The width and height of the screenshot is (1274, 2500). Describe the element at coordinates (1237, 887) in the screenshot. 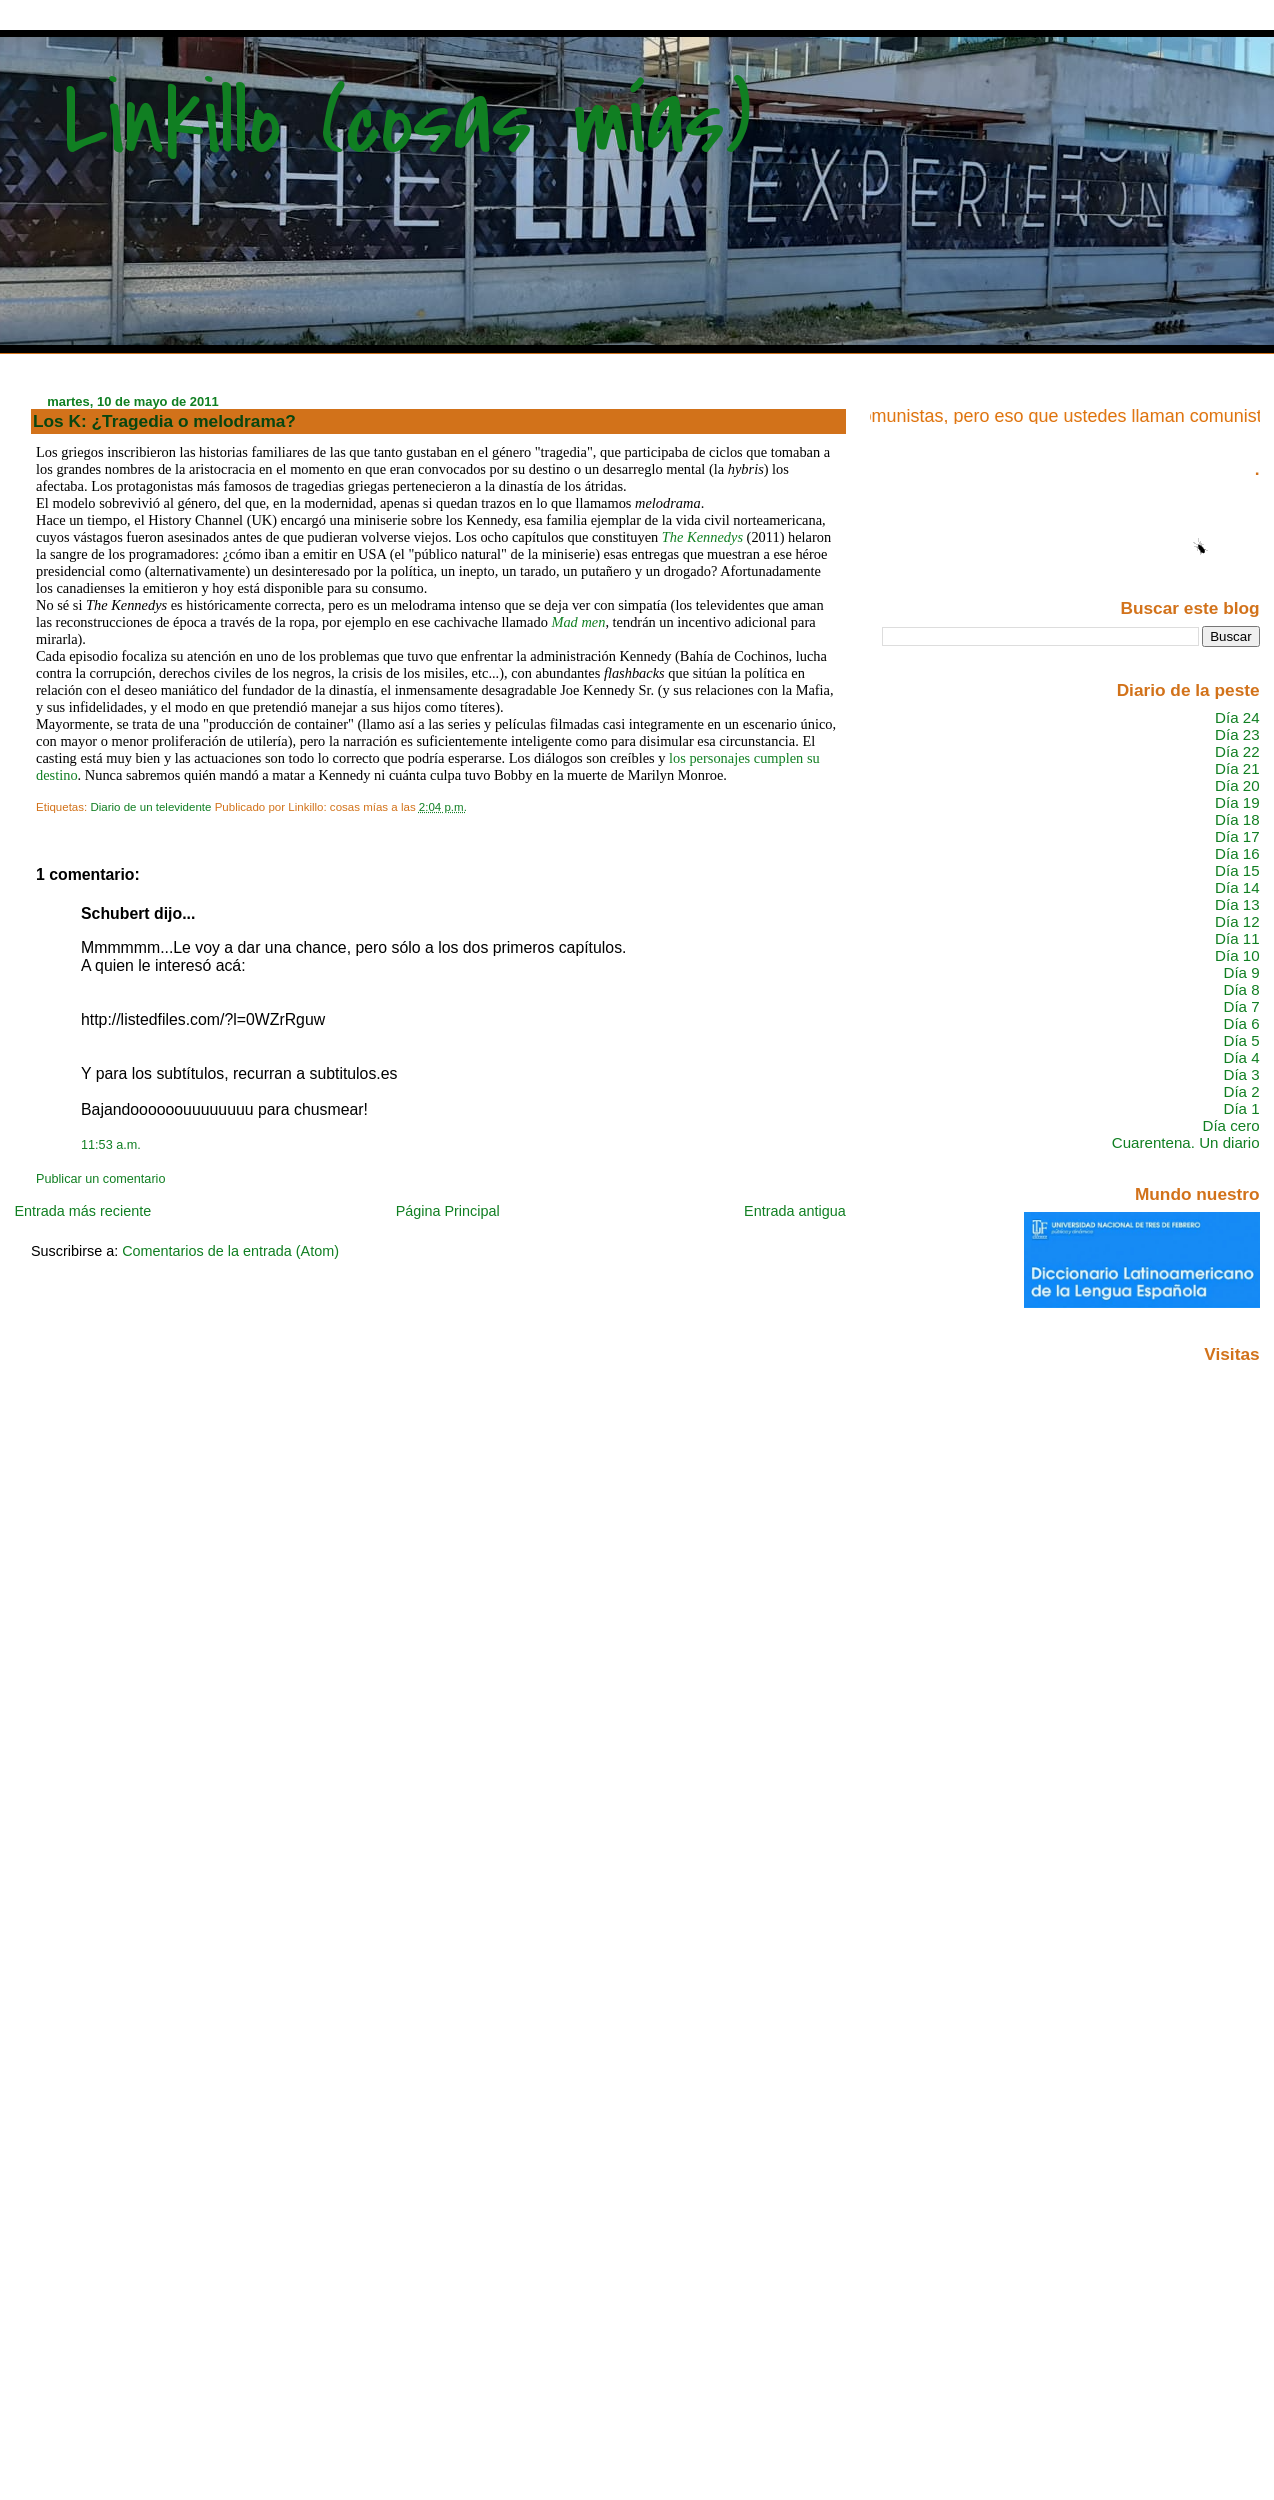

I see `Día 14` at that location.